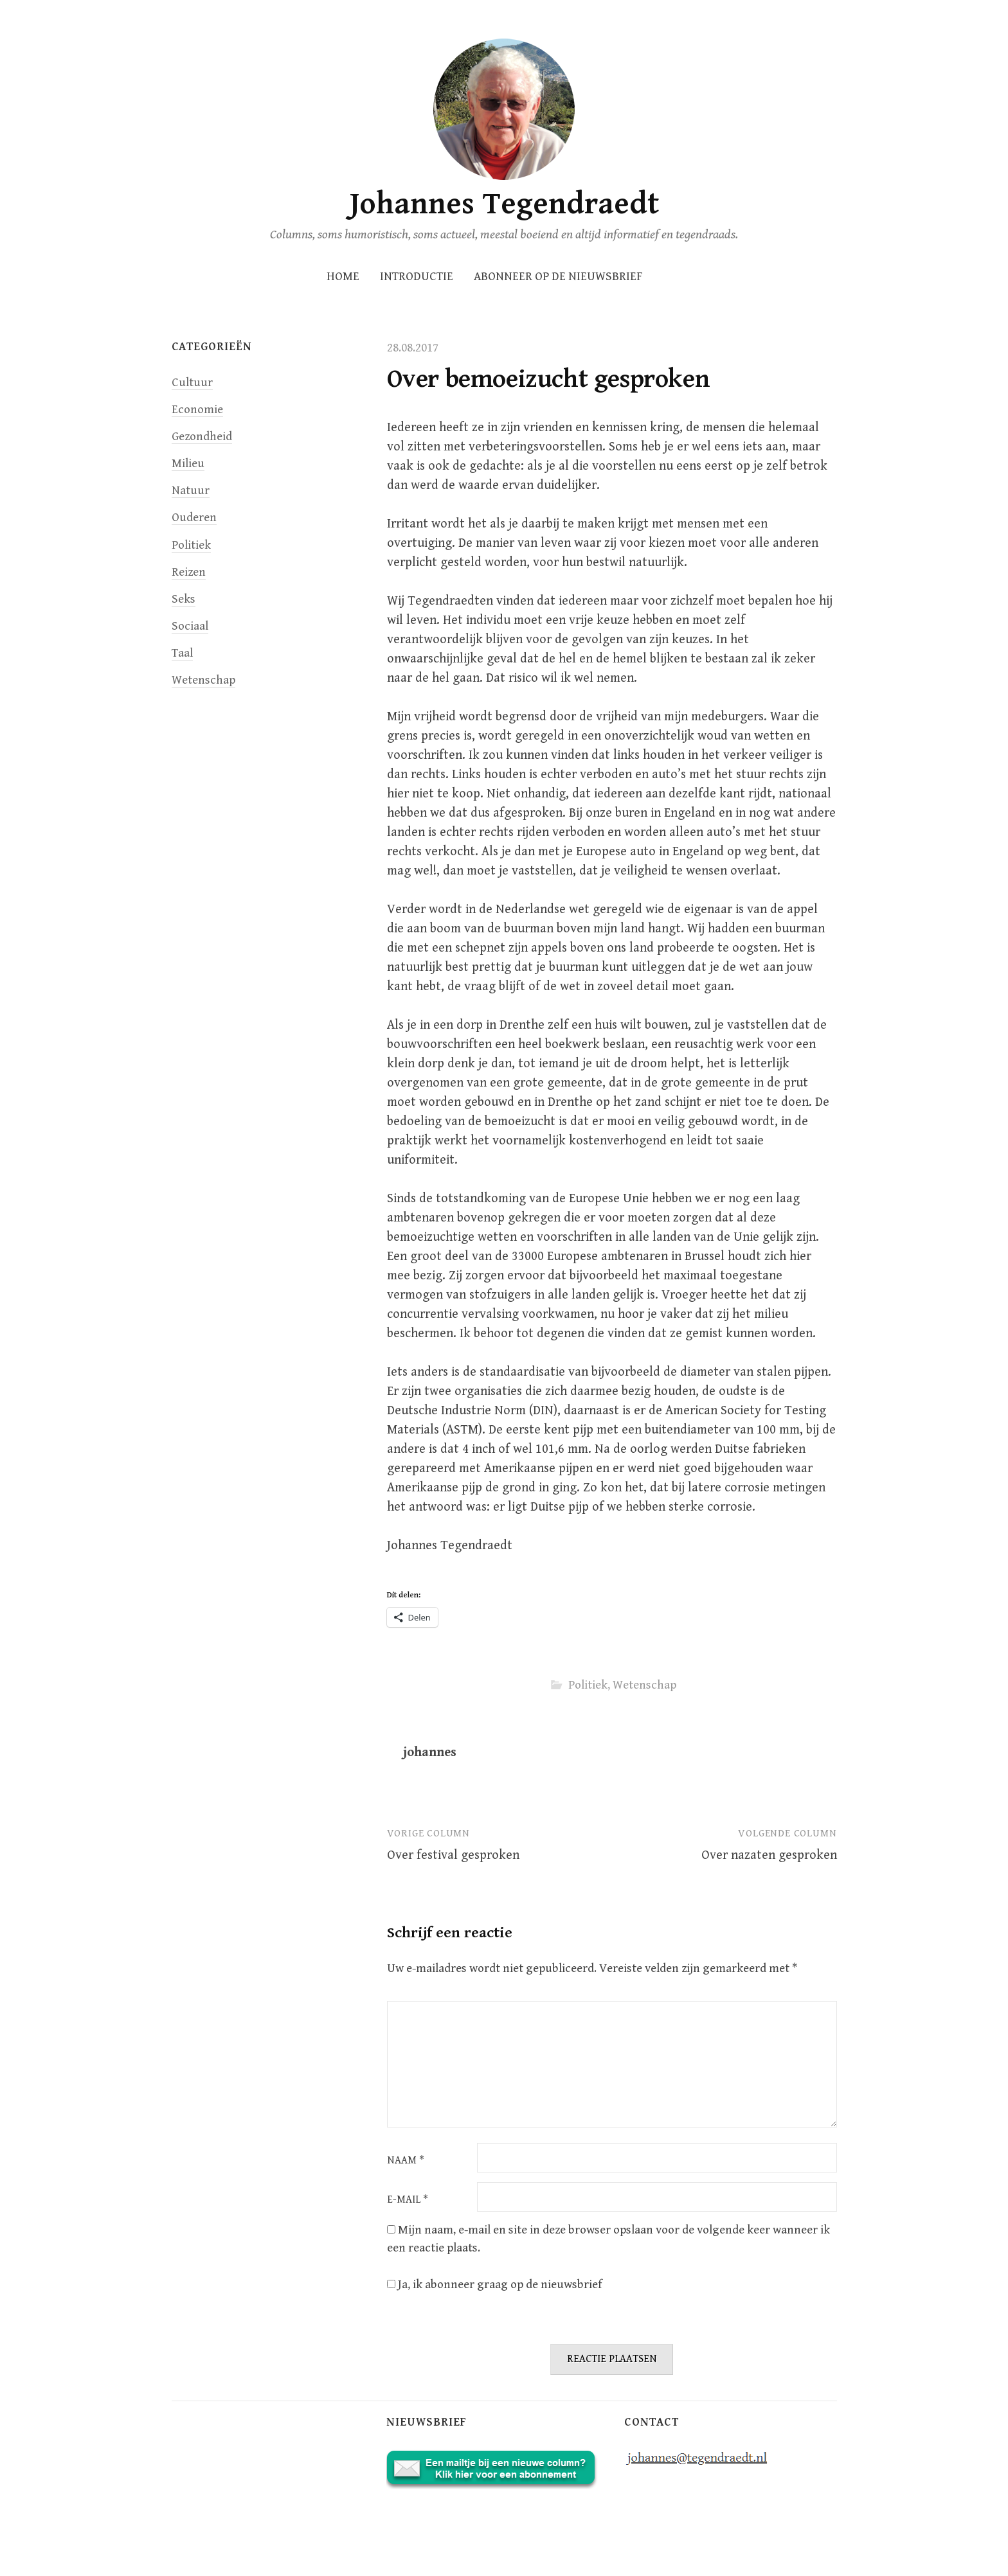  Describe the element at coordinates (644, 1685) in the screenshot. I see `Wetenschap` at that location.